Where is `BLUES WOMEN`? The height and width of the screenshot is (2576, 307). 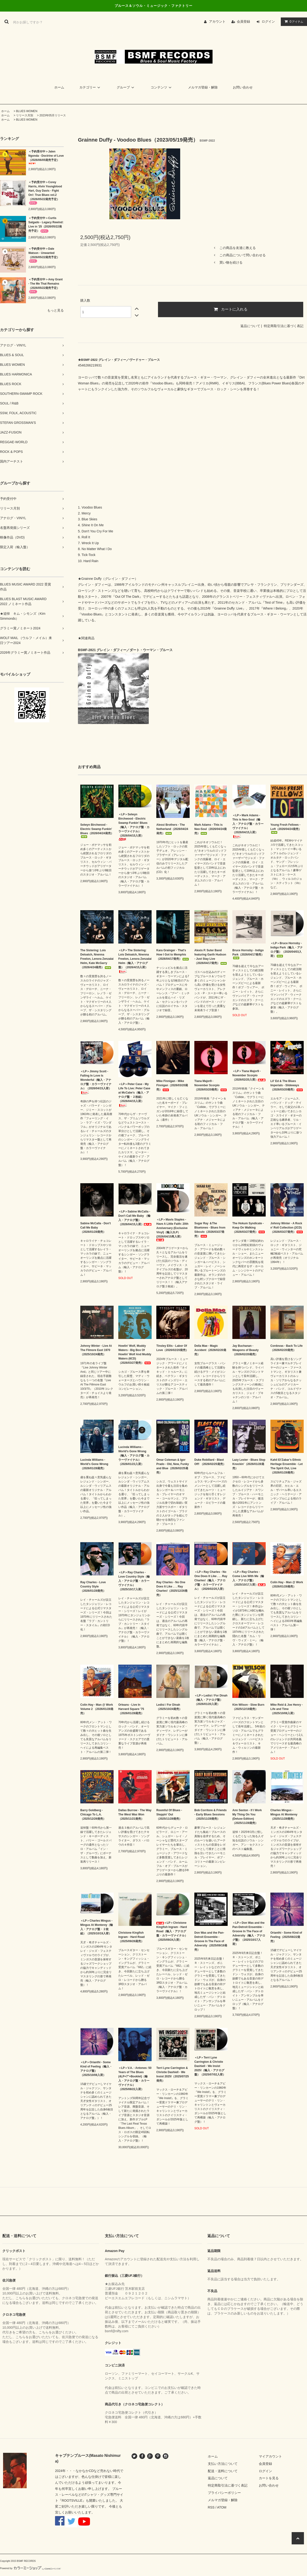 BLUES WOMEN is located at coordinates (26, 111).